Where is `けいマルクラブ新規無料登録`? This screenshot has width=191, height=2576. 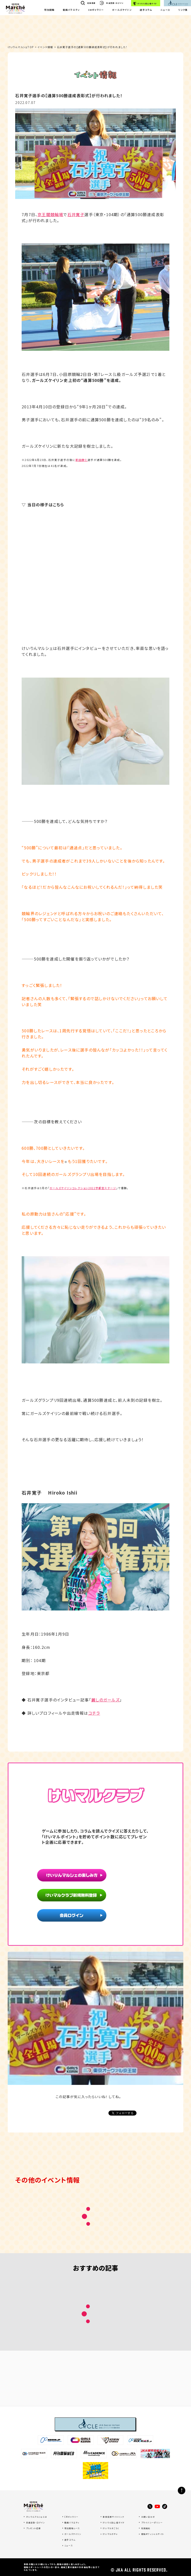
けいマルクラブ新規無料登録 is located at coordinates (72, 1895).